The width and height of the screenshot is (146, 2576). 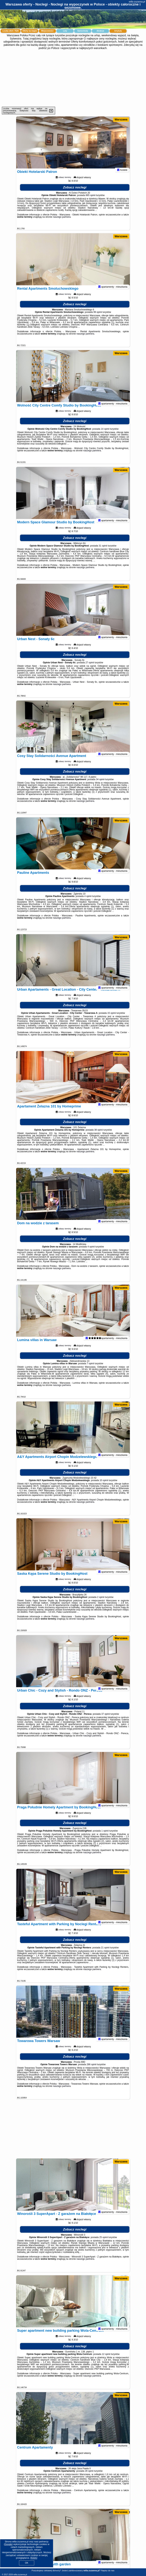 What do you see at coordinates (105, 1719) in the screenshot?
I see `37 opinii` at bounding box center [105, 1719].